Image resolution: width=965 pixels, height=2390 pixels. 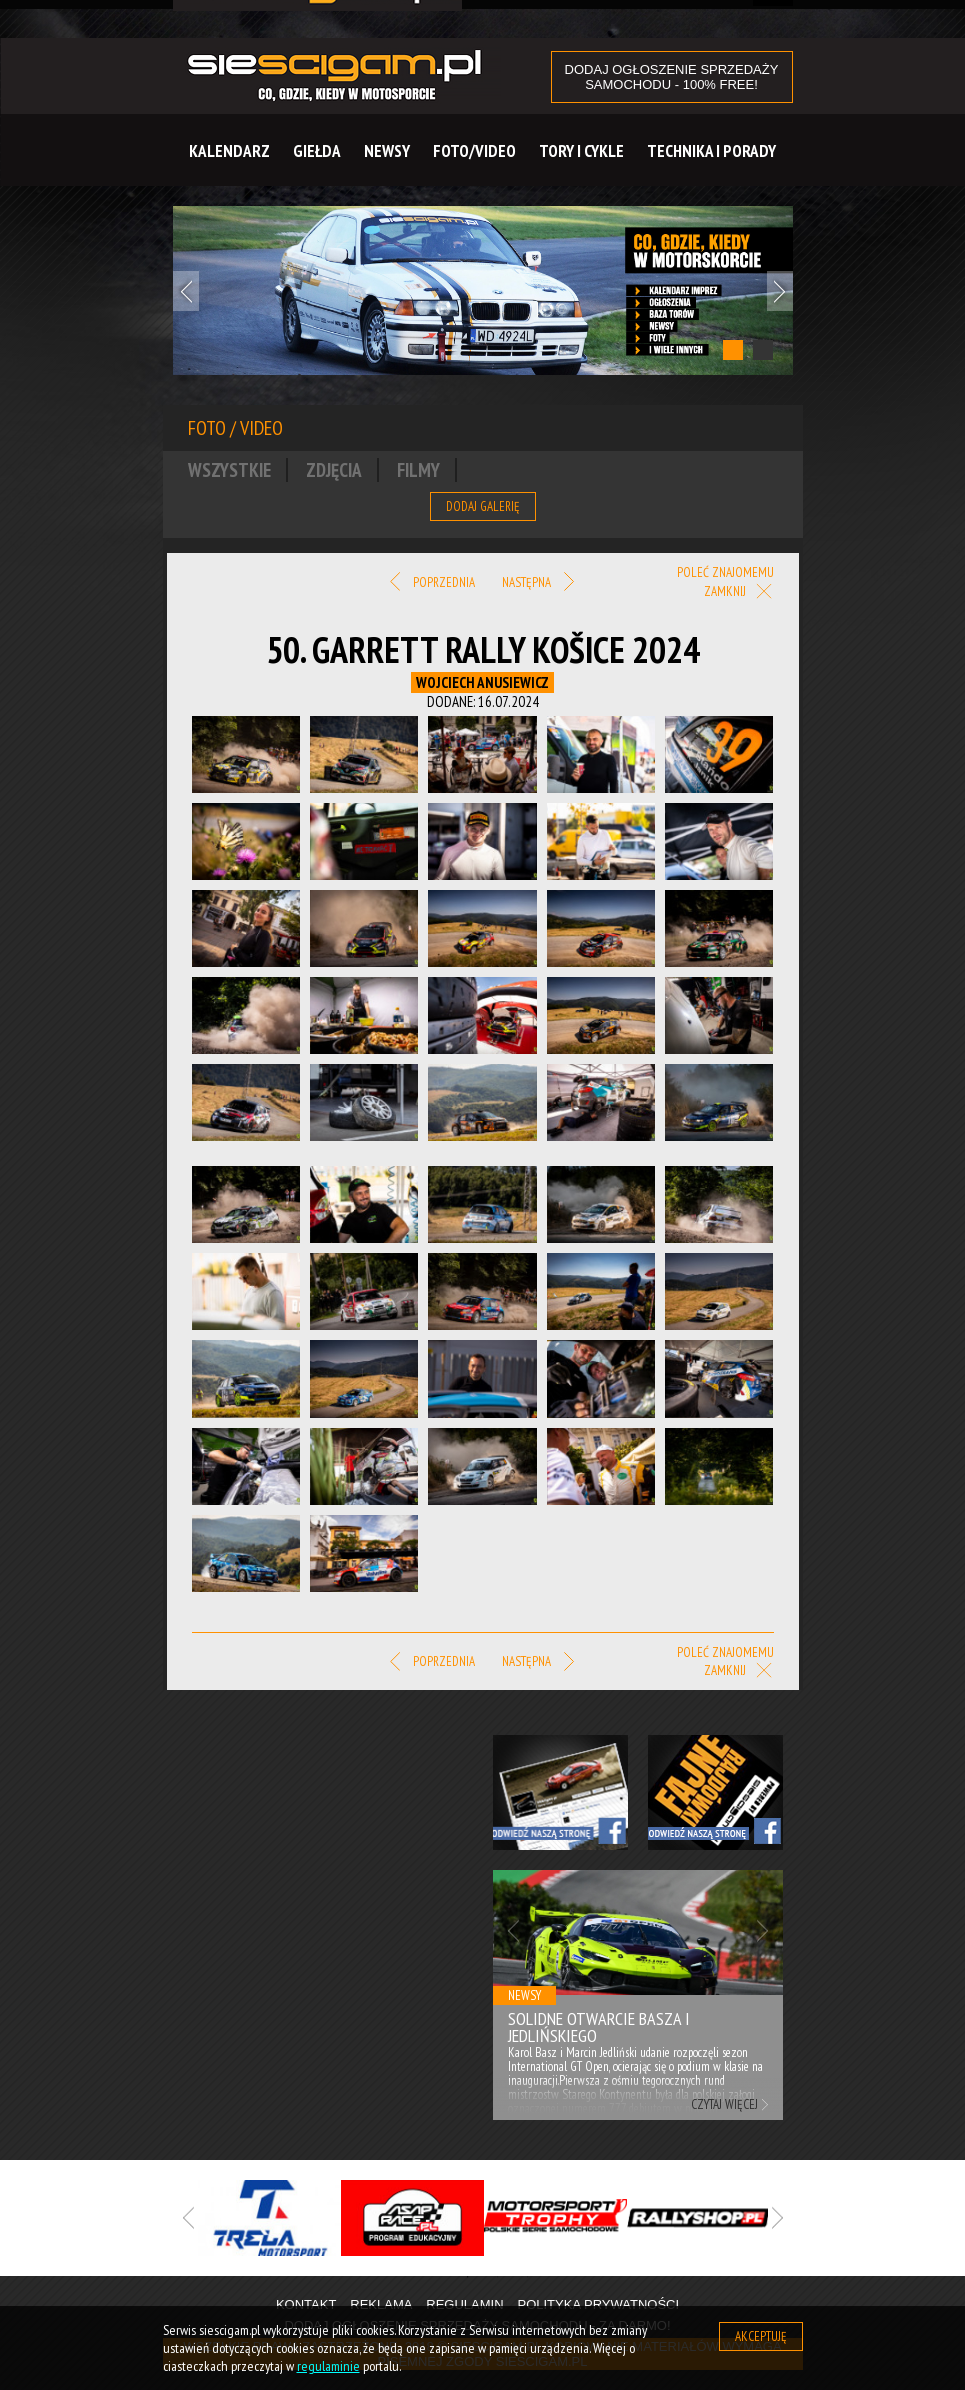 What do you see at coordinates (381, 2304) in the screenshot?
I see `Reklama` at bounding box center [381, 2304].